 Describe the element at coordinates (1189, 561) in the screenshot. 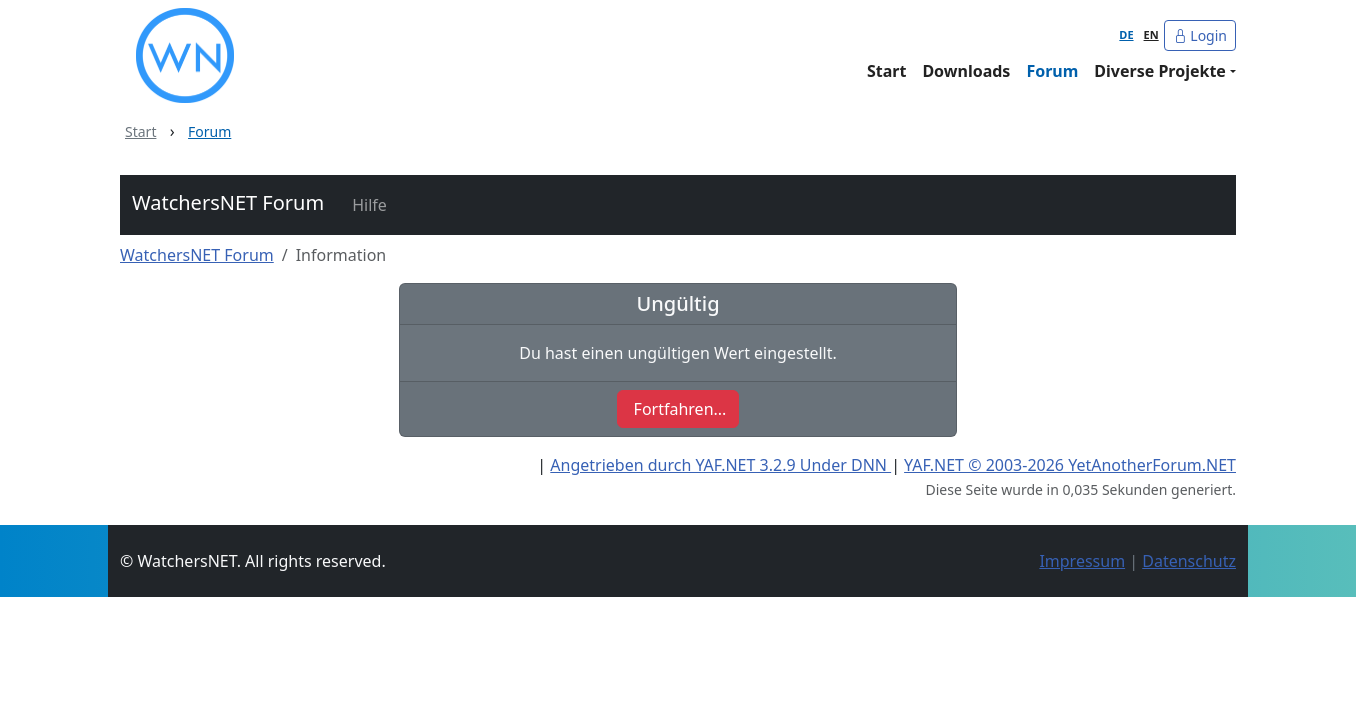

I see `Datenschutz` at that location.